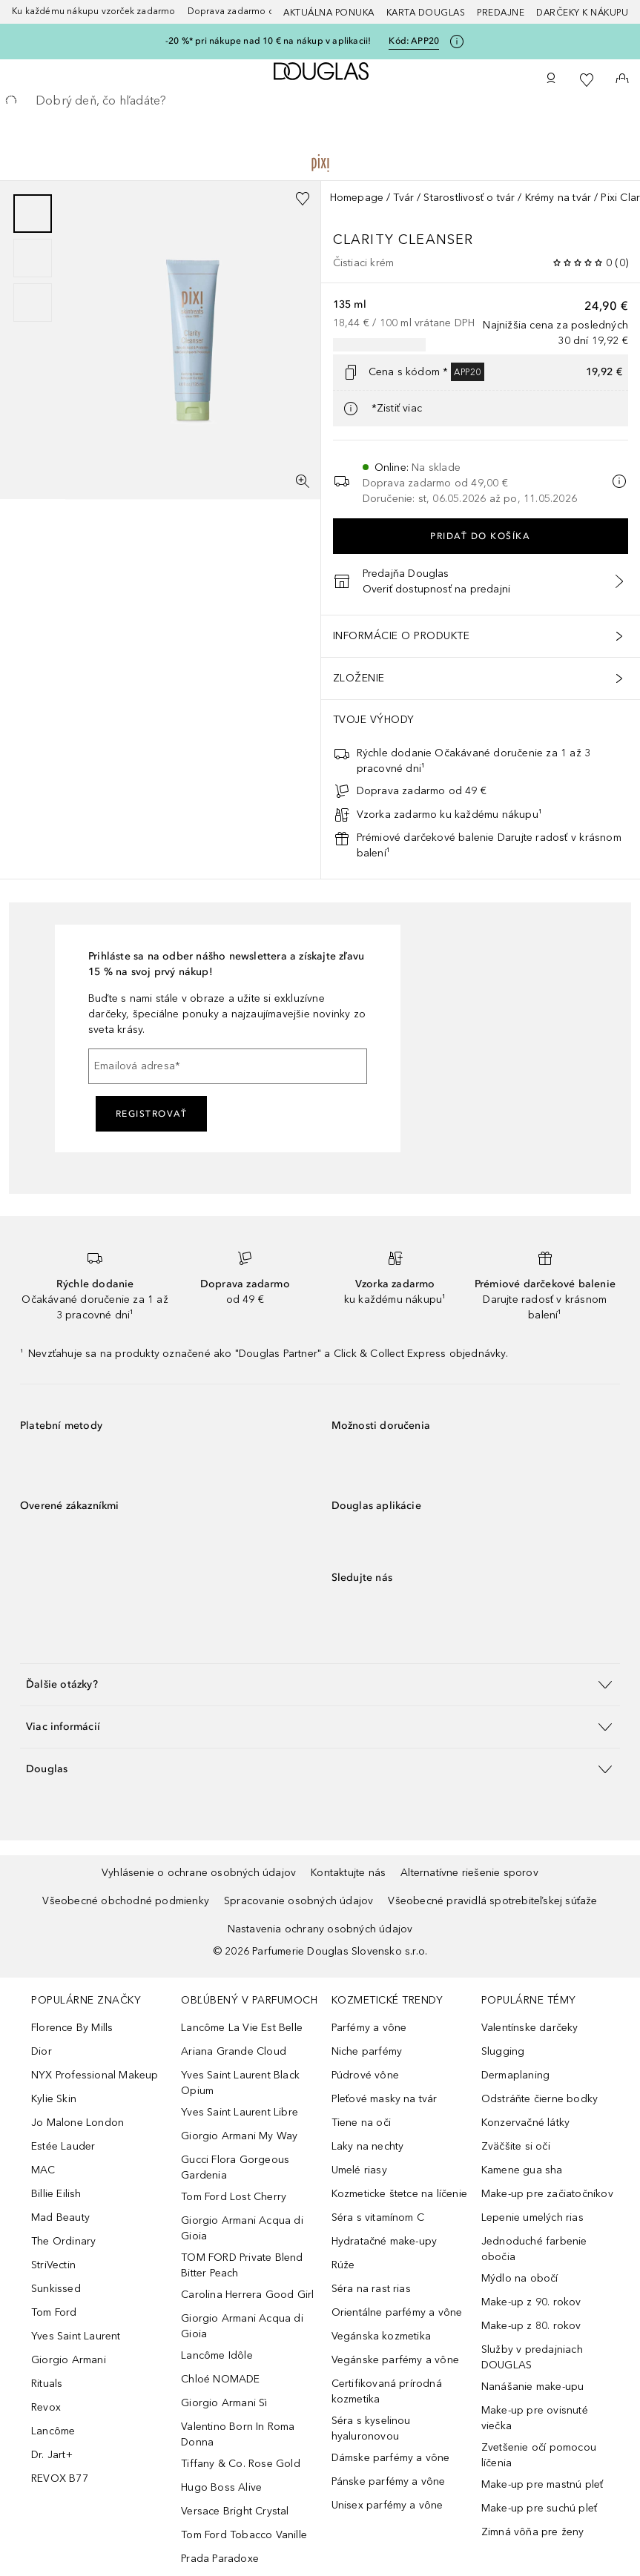 The width and height of the screenshot is (640, 2576). I want to click on Revox, so click(46, 2407).